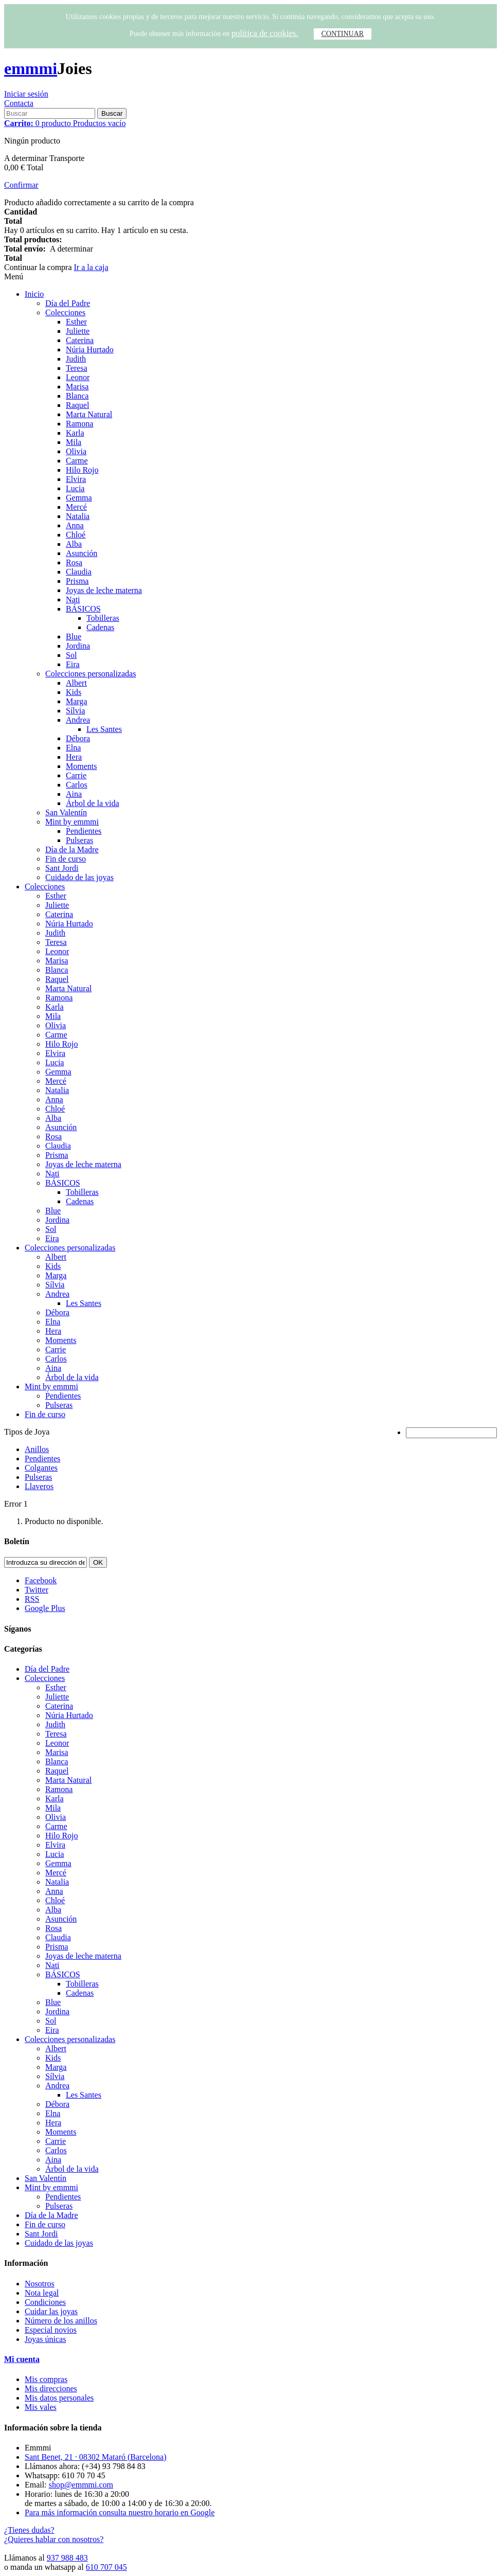 The height and width of the screenshot is (2576, 501). I want to click on Tobilleras, so click(102, 618).